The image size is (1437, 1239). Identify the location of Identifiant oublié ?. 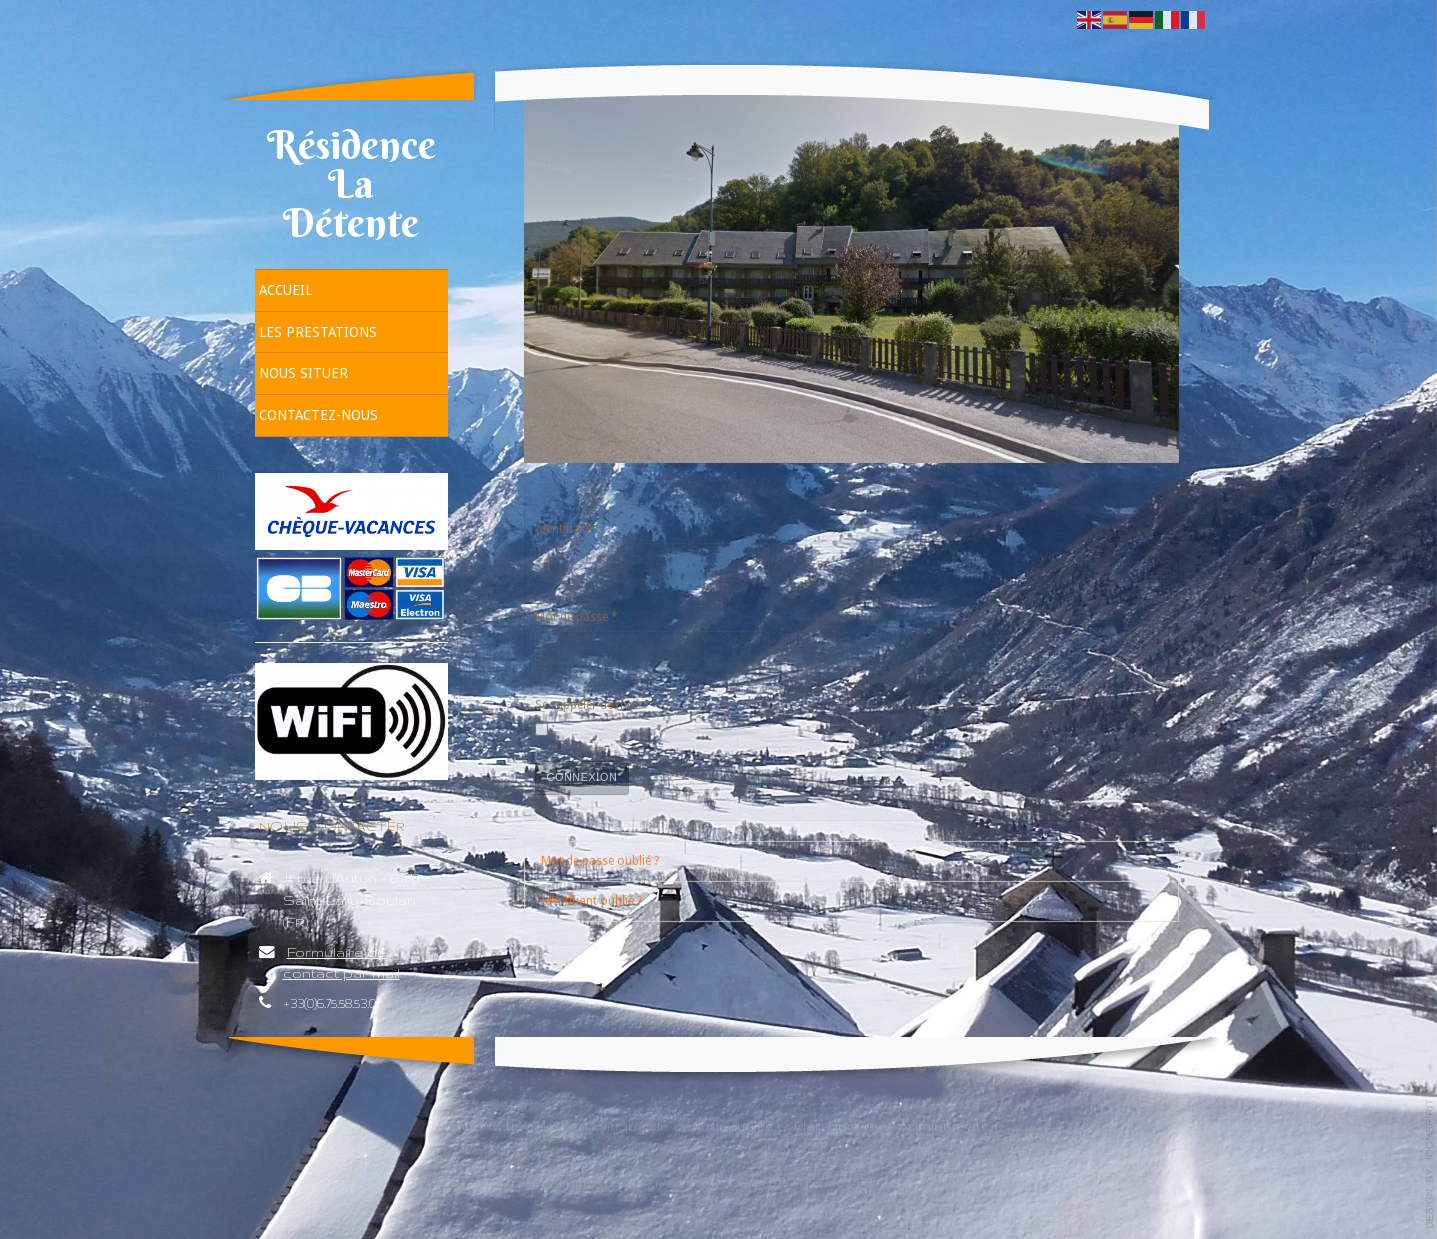
(591, 899).